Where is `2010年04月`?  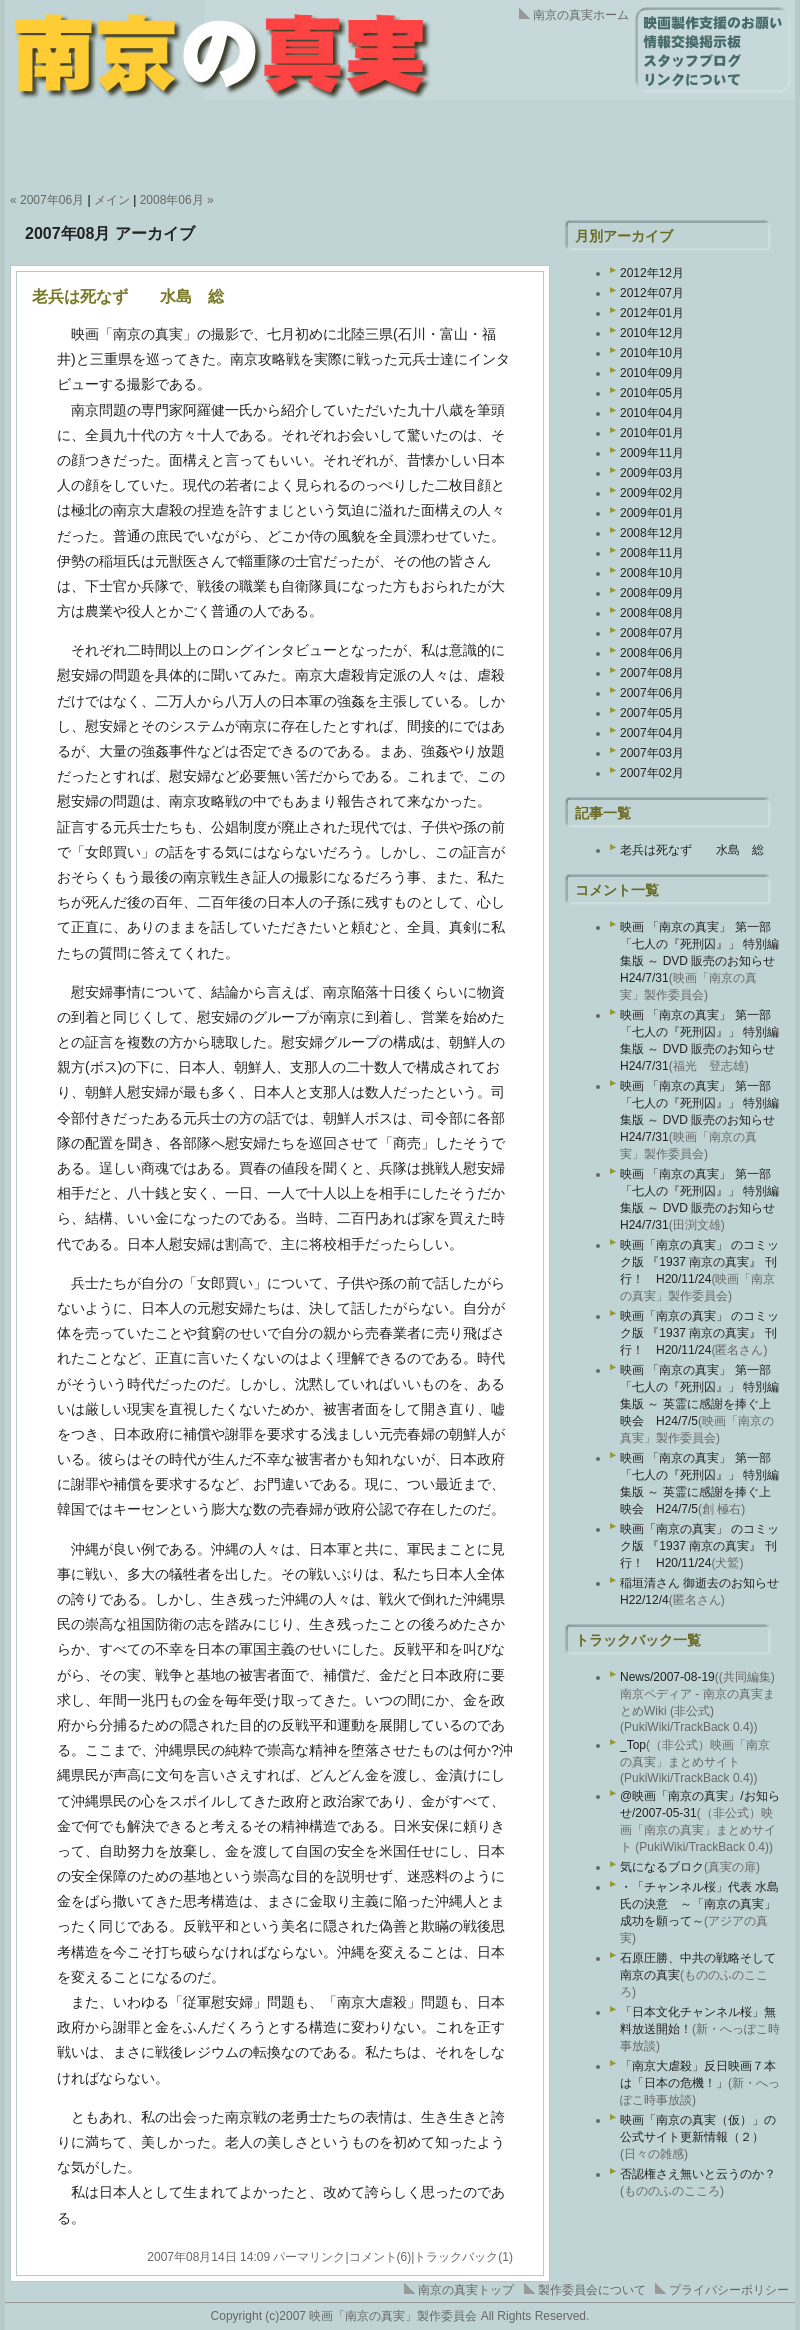 2010年04月 is located at coordinates (652, 413).